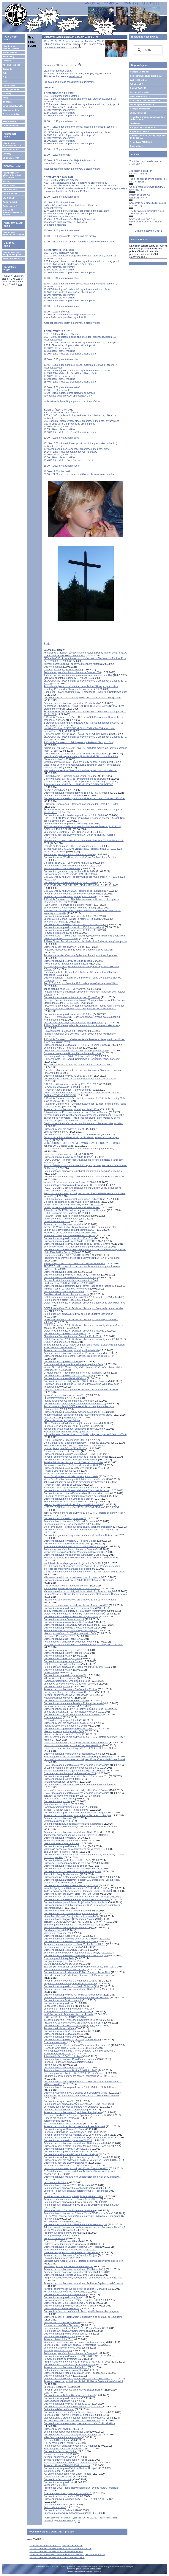 The height and width of the screenshot is (2576, 169). Describe the element at coordinates (81, 2487) in the screenshot. I see `Prosiměřice 2009 - zaktualizovaná nabídka - zveme na tzv. "exercicie"` at that location.